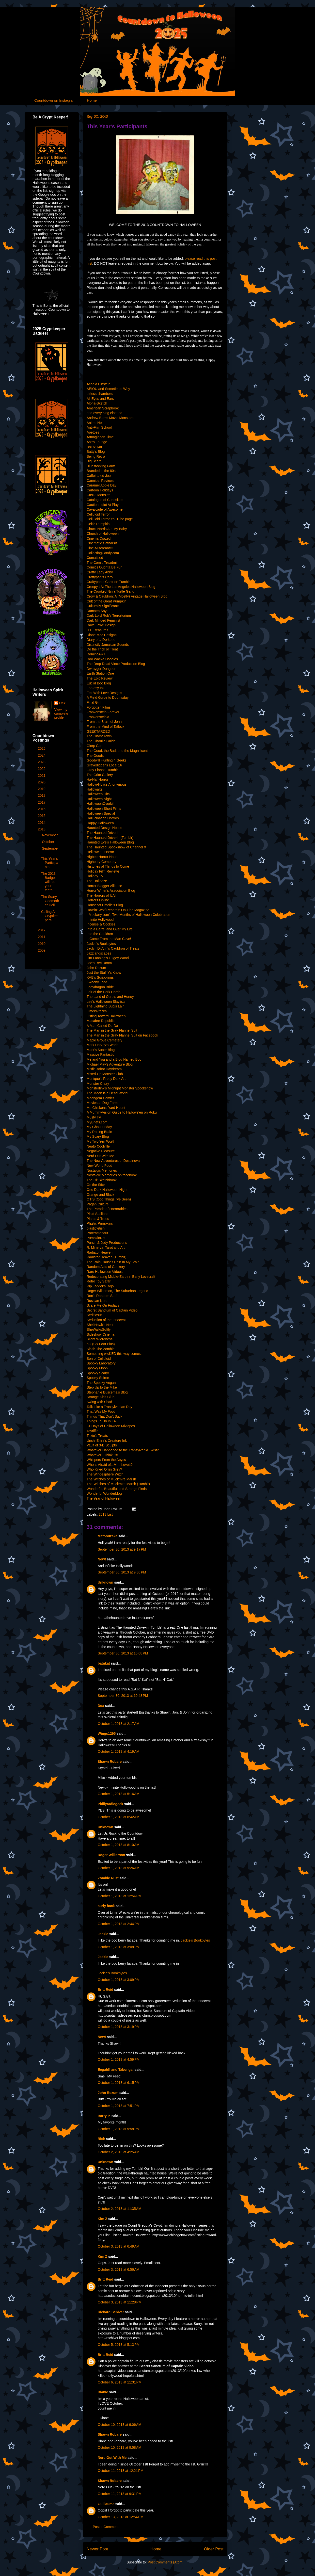  What do you see at coordinates (109, 1199) in the screenshot?
I see `OTIS (Odd Things I've Seen)` at bounding box center [109, 1199].